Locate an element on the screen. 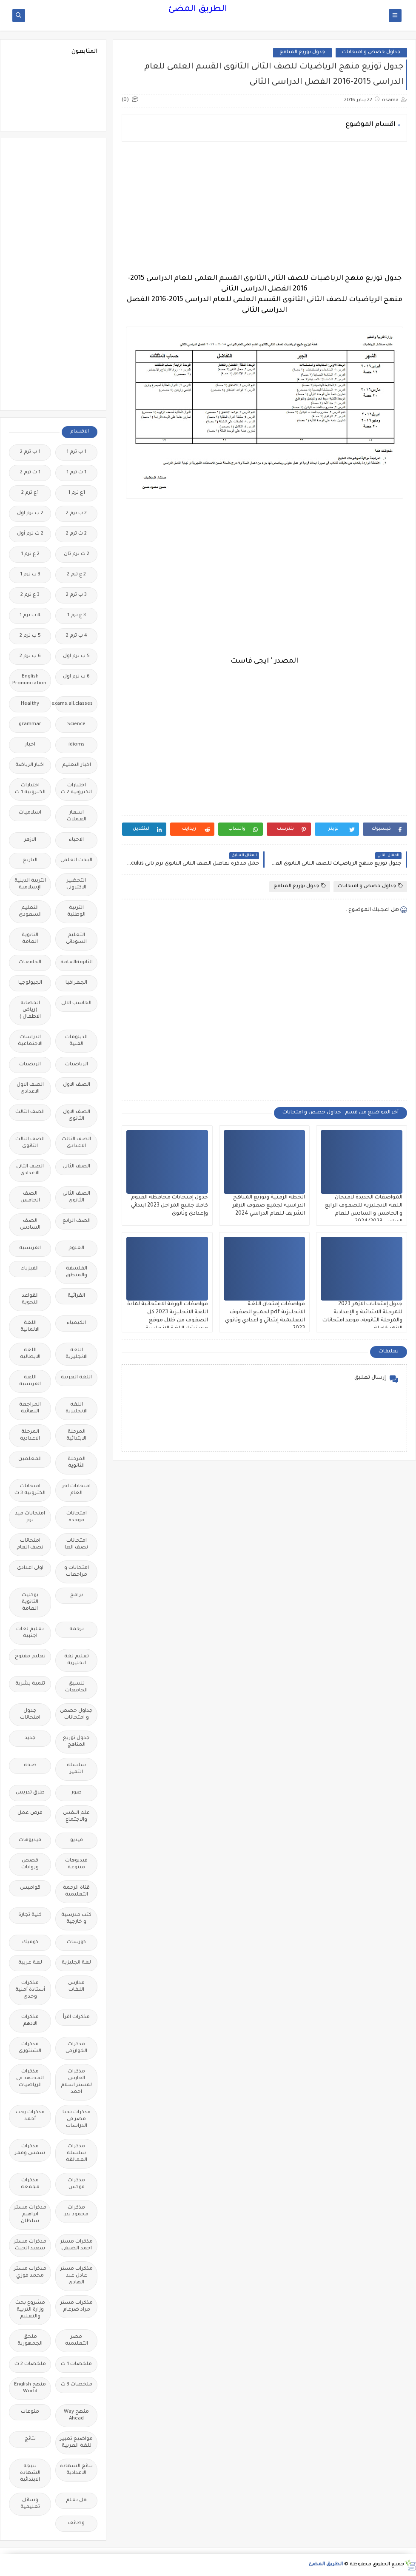 This screenshot has height=2576, width=416. مذكرات المجتهد فى الرياضيات is located at coordinates (30, 2078).